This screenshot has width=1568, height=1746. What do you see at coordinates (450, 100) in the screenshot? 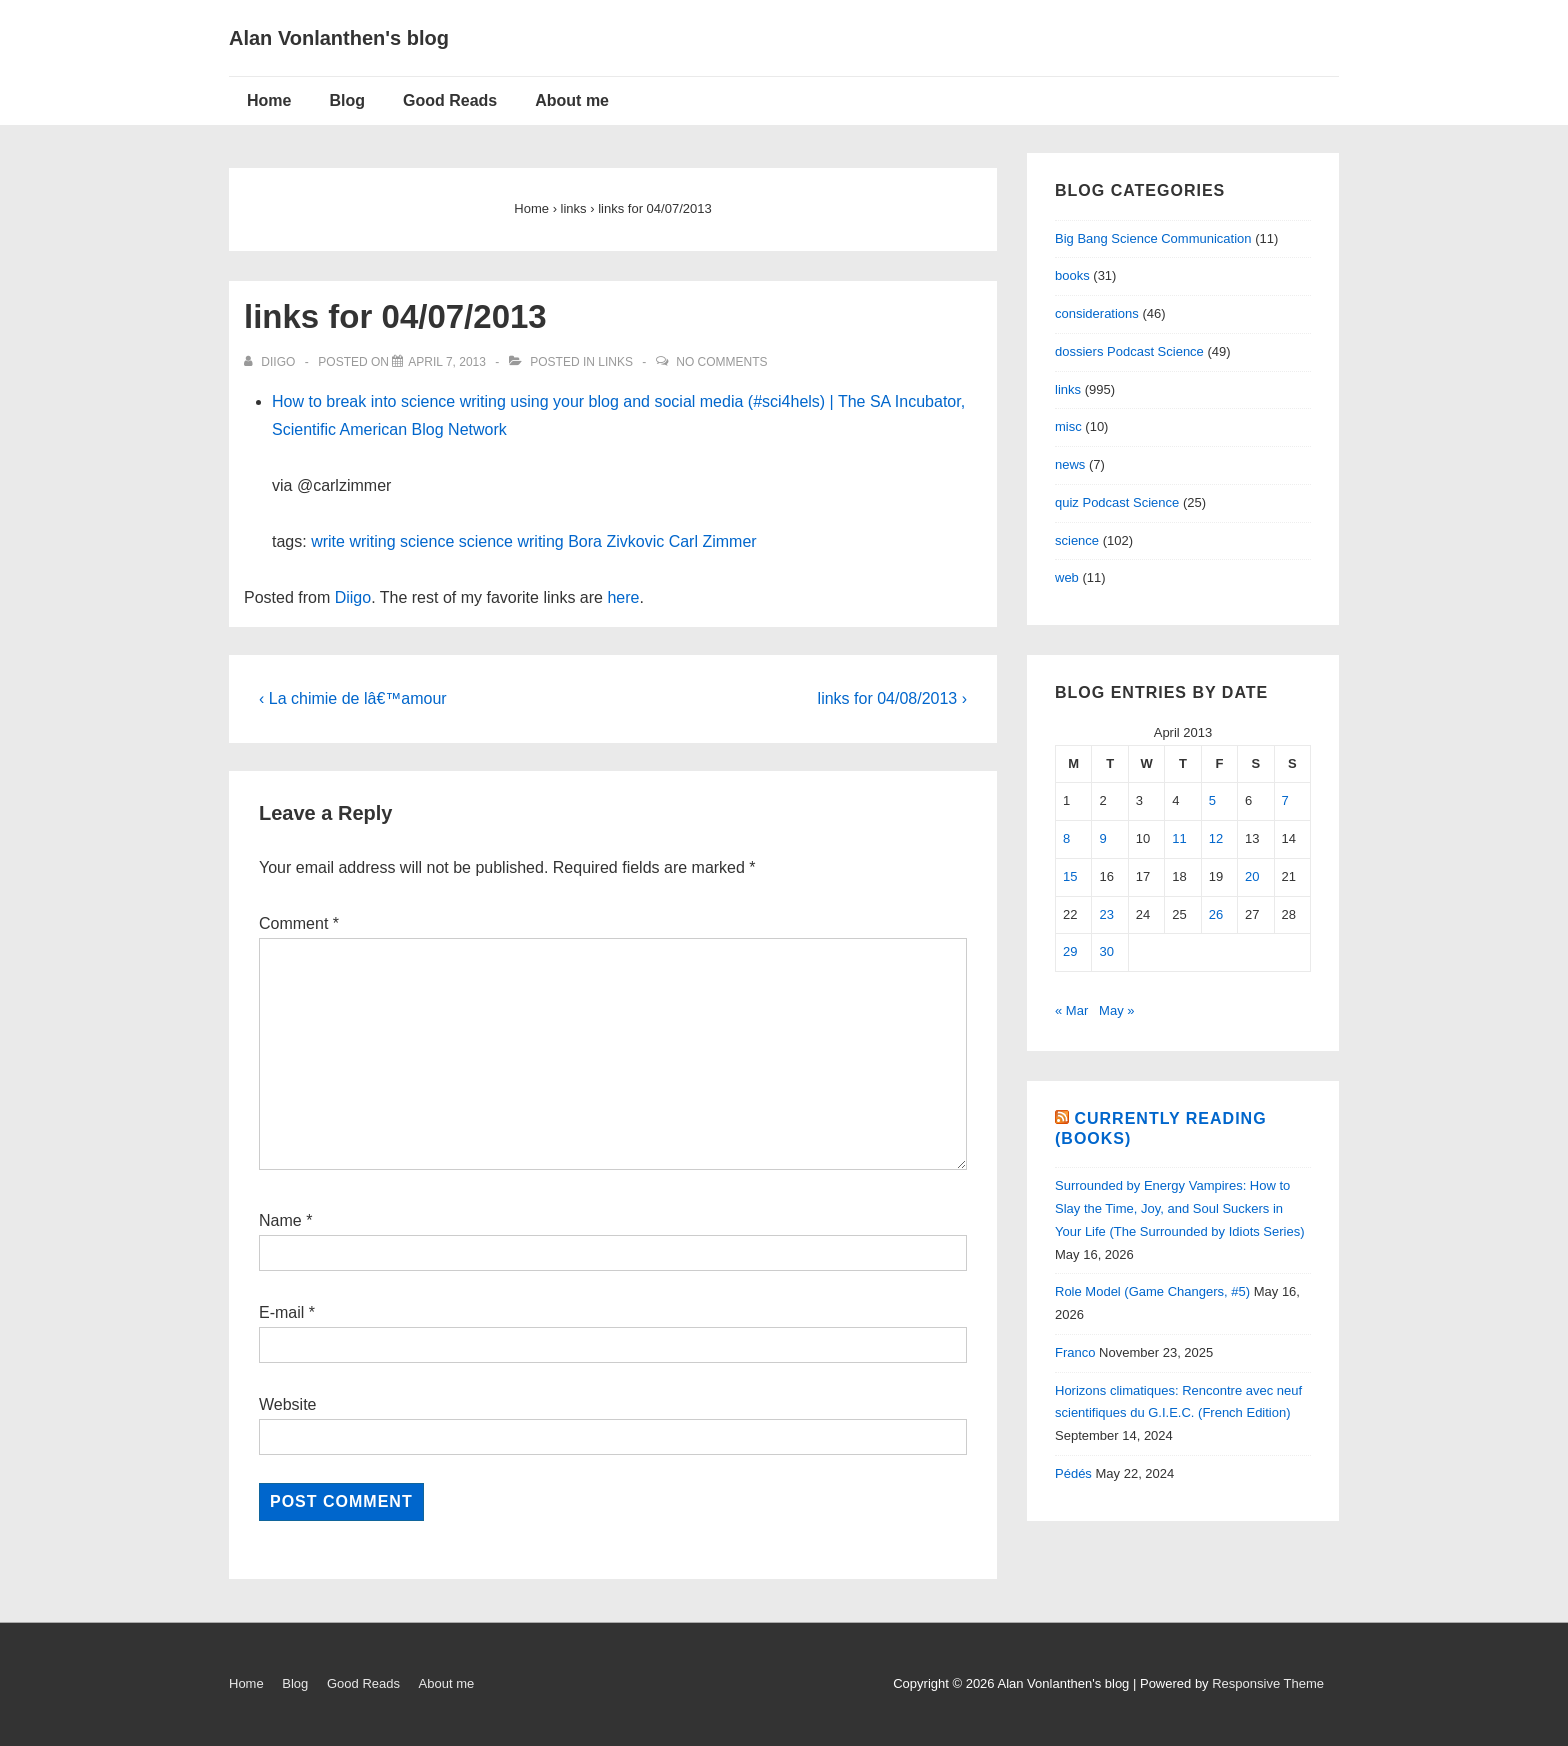
I see `Good Reads` at bounding box center [450, 100].